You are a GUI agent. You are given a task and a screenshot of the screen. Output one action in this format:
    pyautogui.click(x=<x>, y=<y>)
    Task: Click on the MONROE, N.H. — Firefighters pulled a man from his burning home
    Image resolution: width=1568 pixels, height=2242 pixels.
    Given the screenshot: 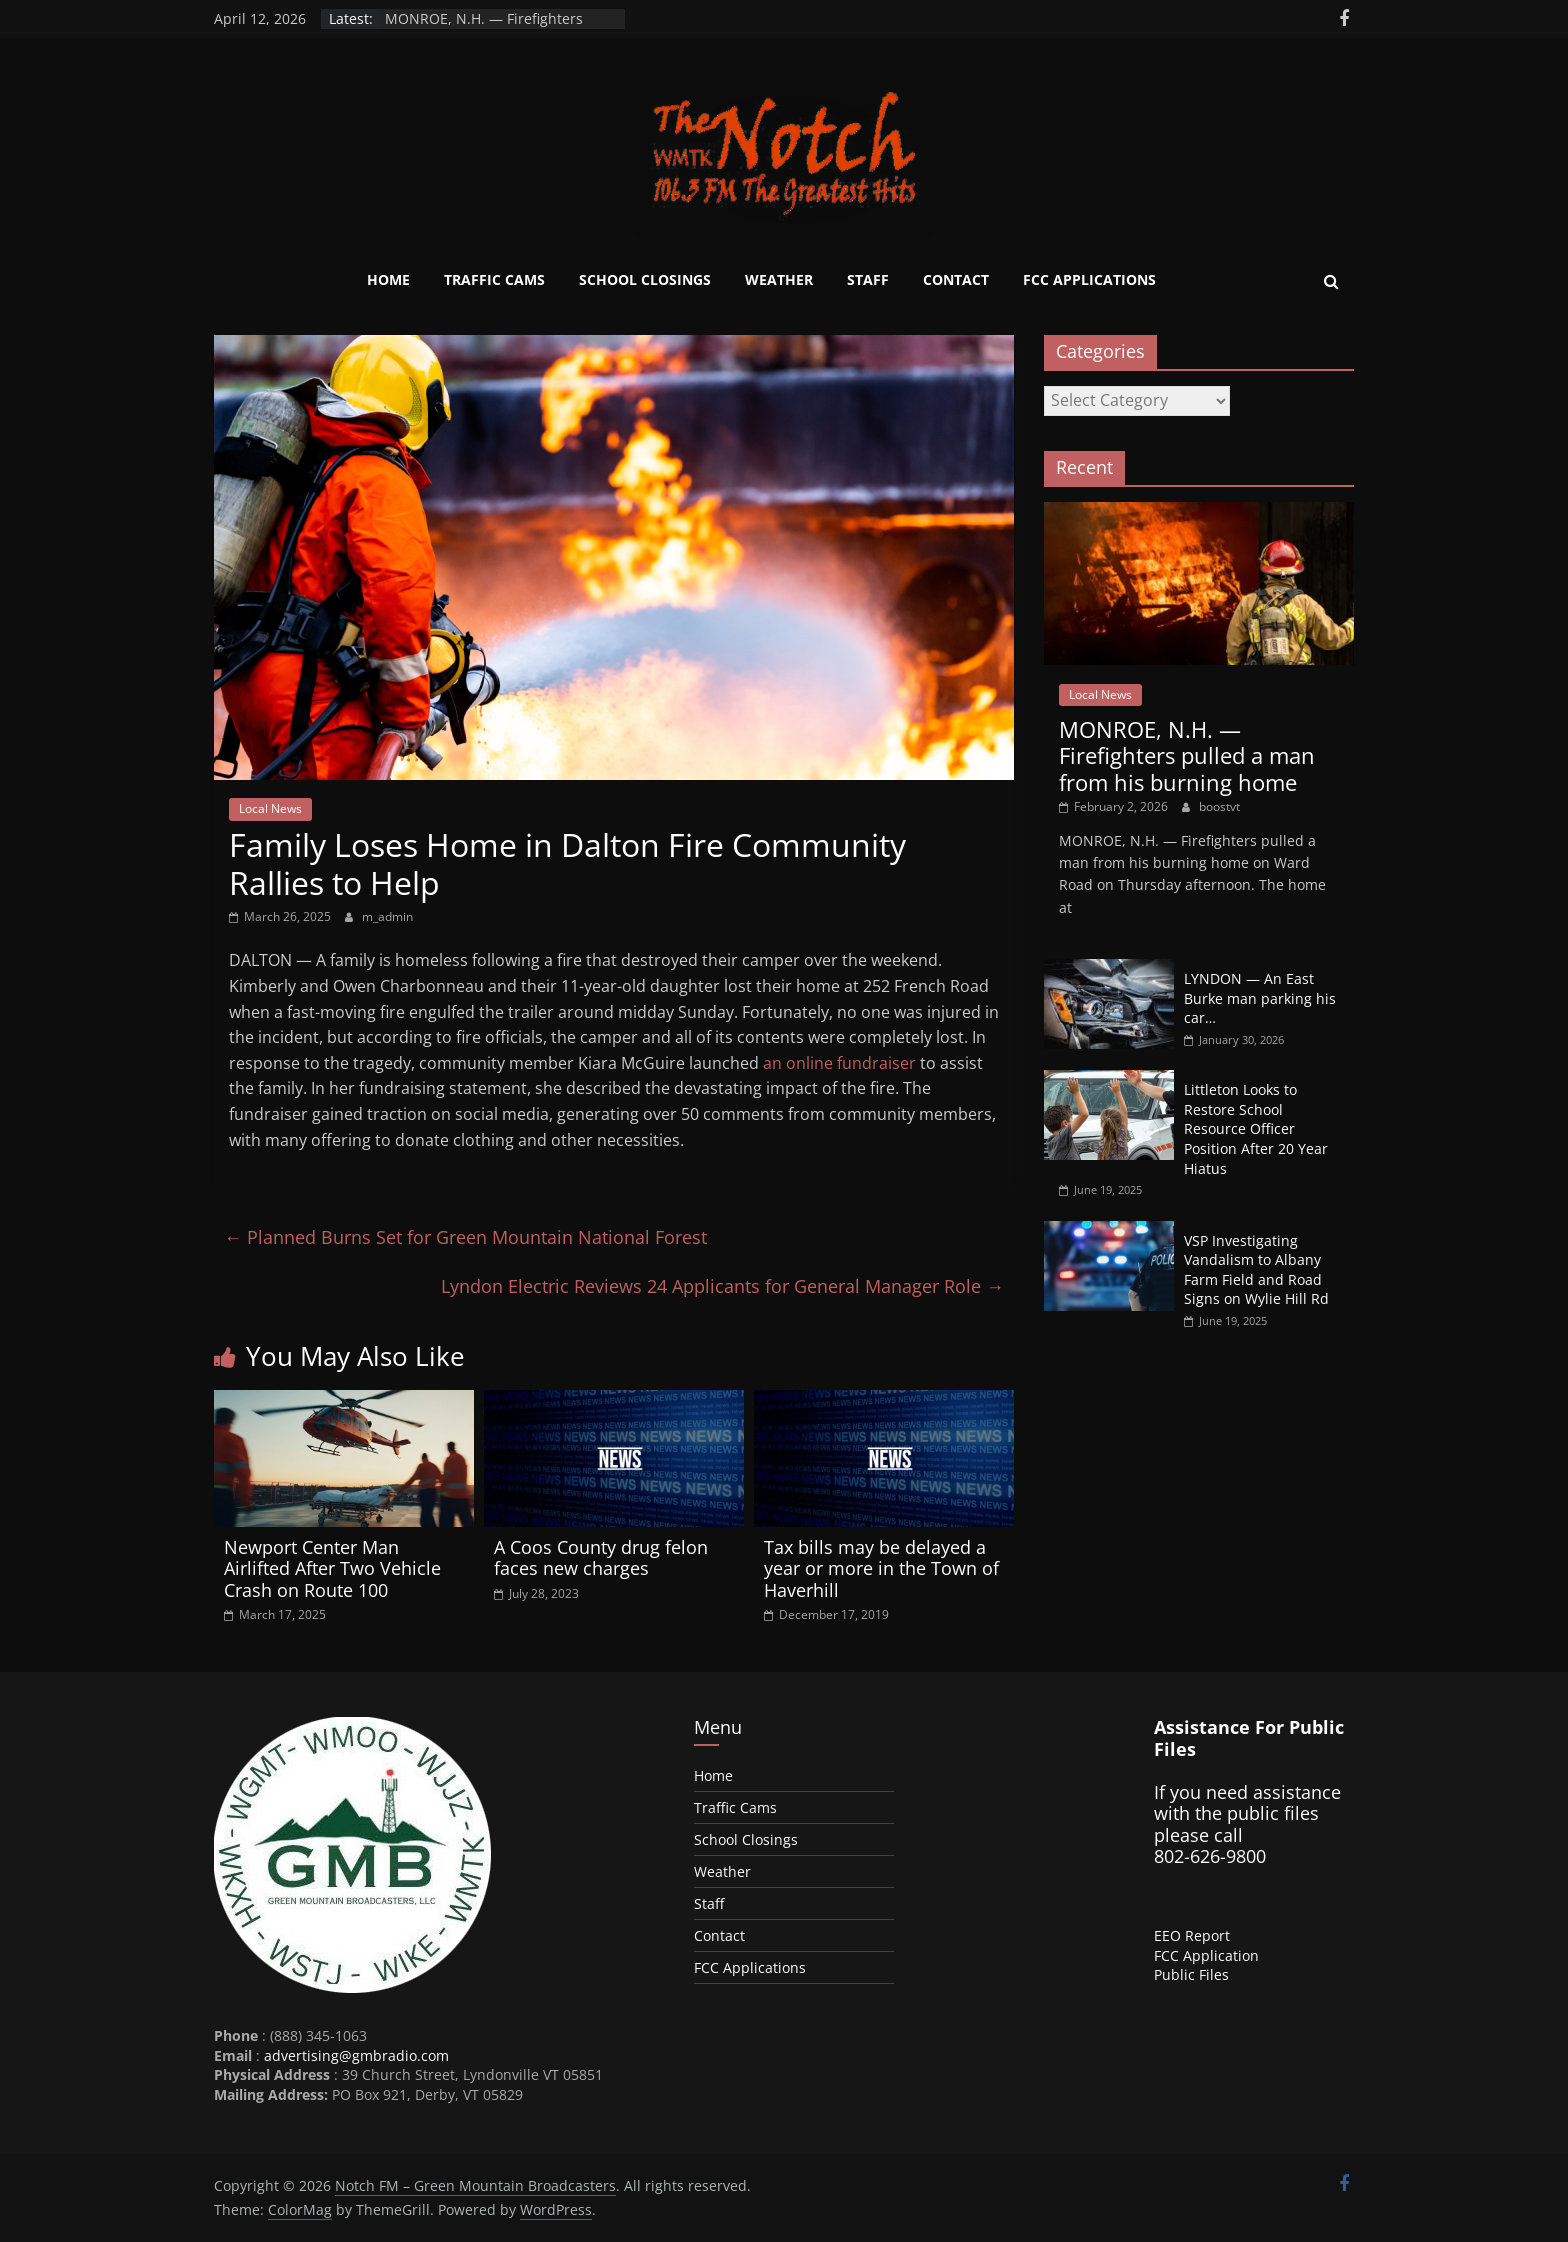 What is the action you would take?
    pyautogui.click(x=1187, y=755)
    